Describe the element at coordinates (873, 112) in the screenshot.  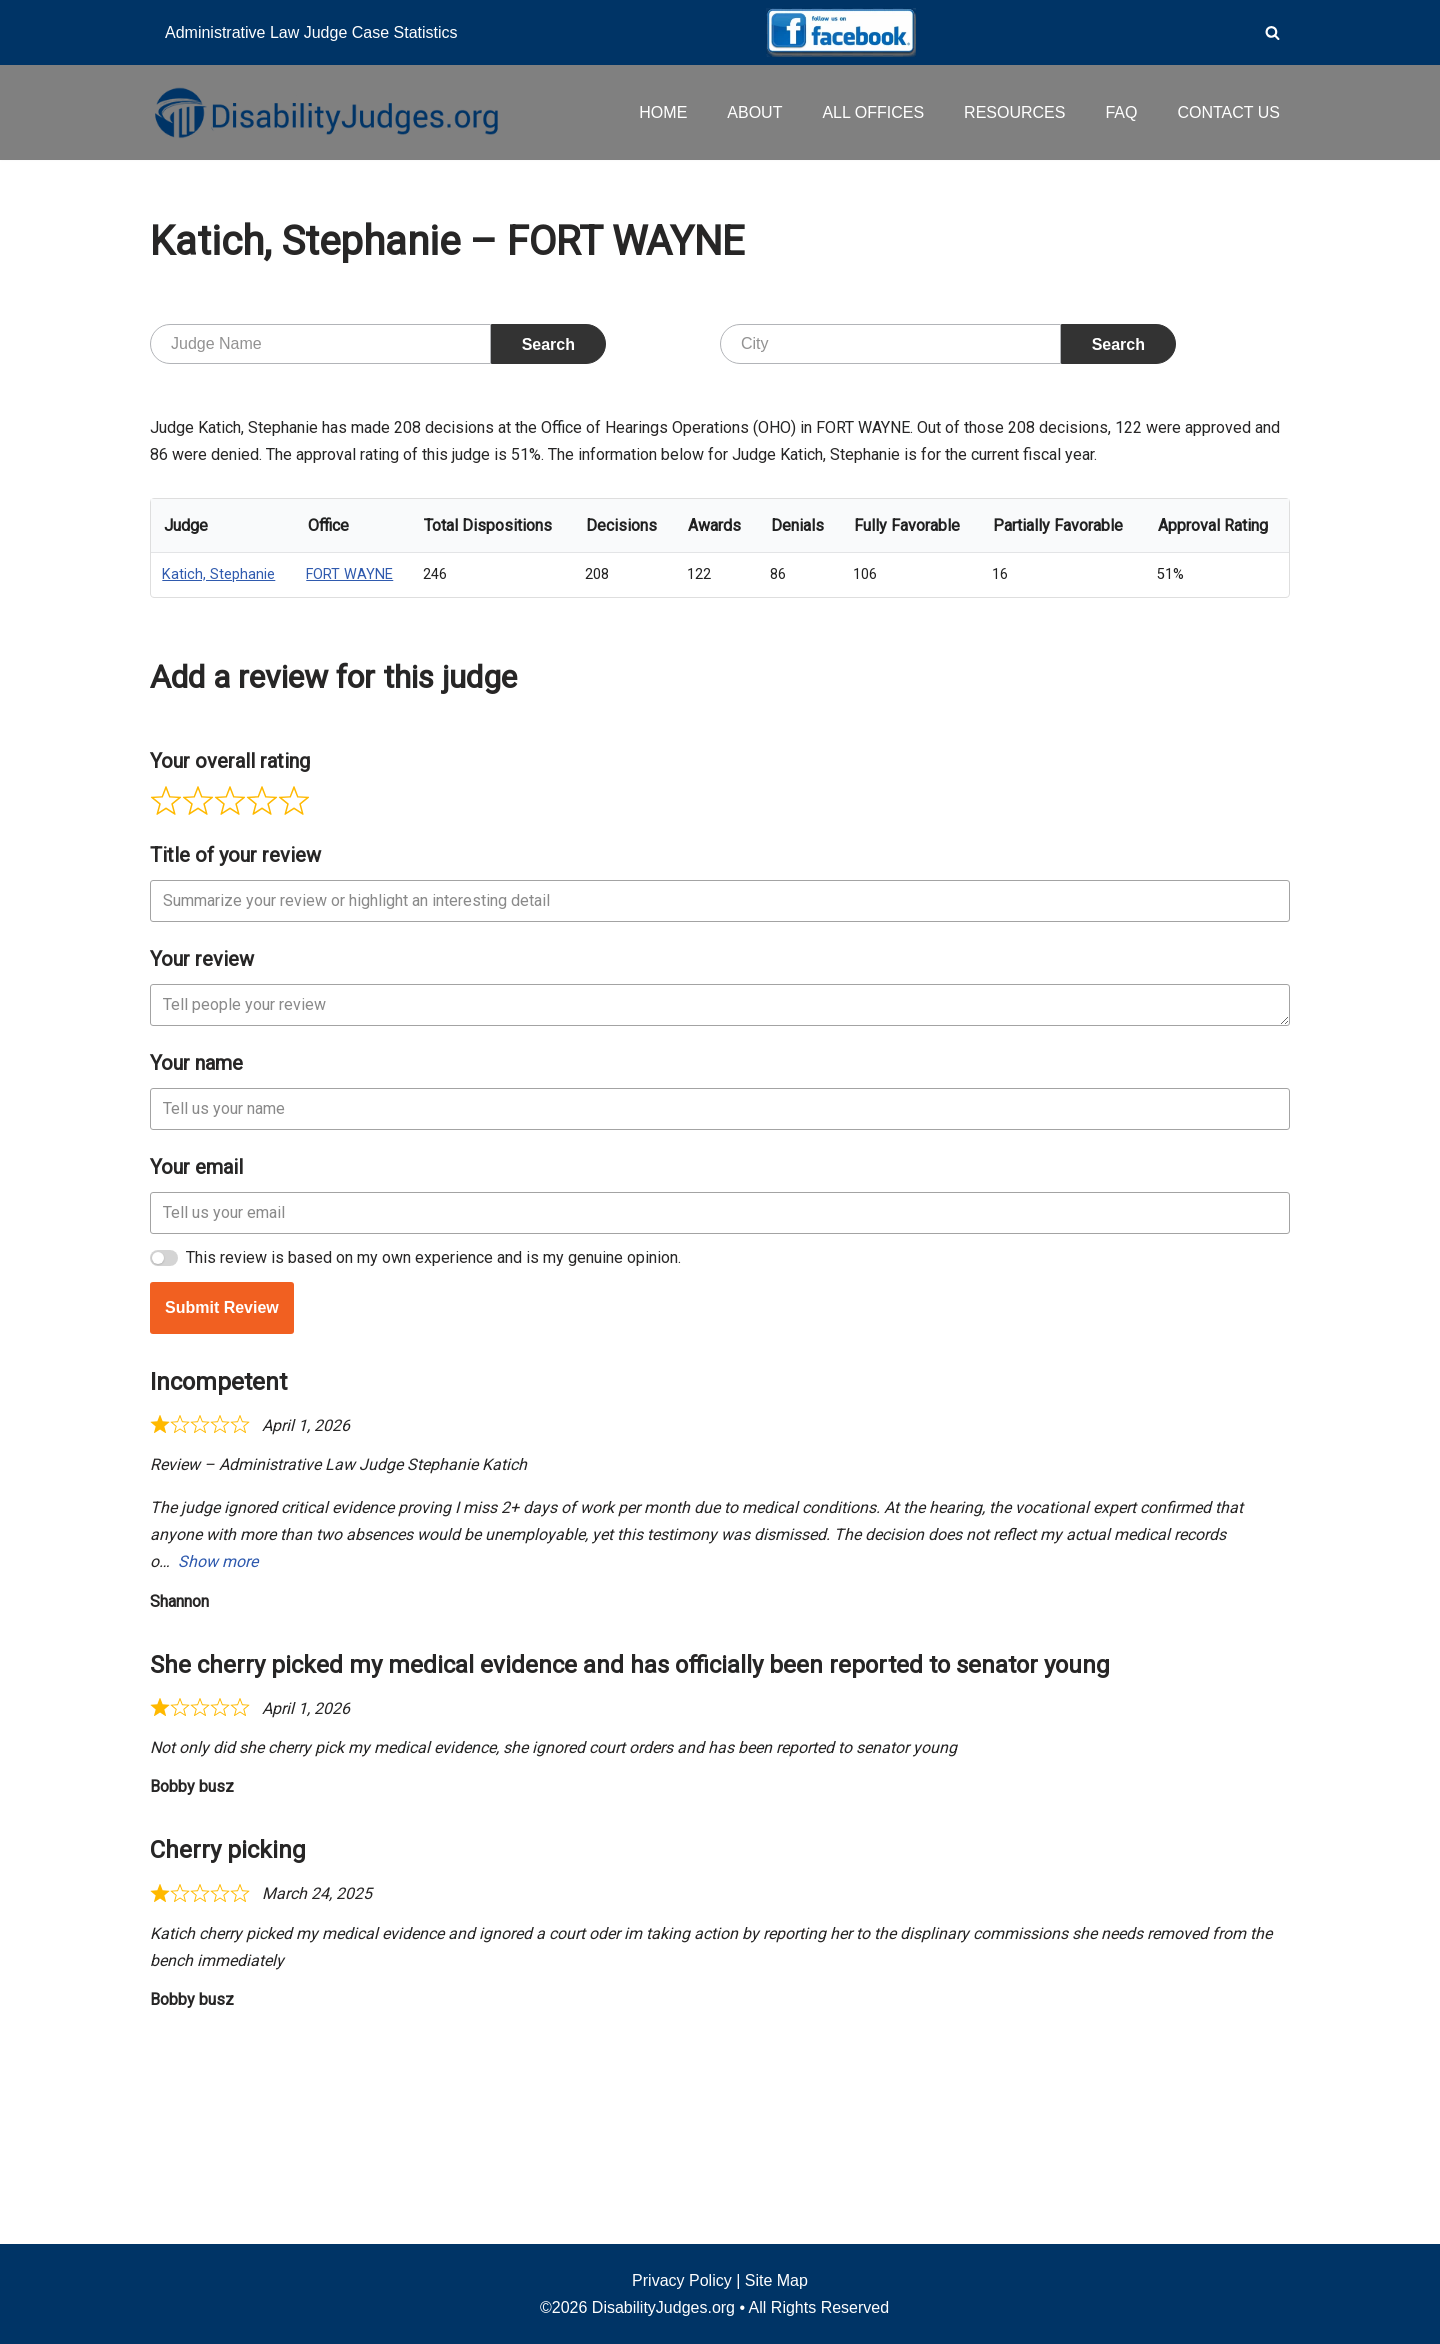
I see `ALL OFFICES` at that location.